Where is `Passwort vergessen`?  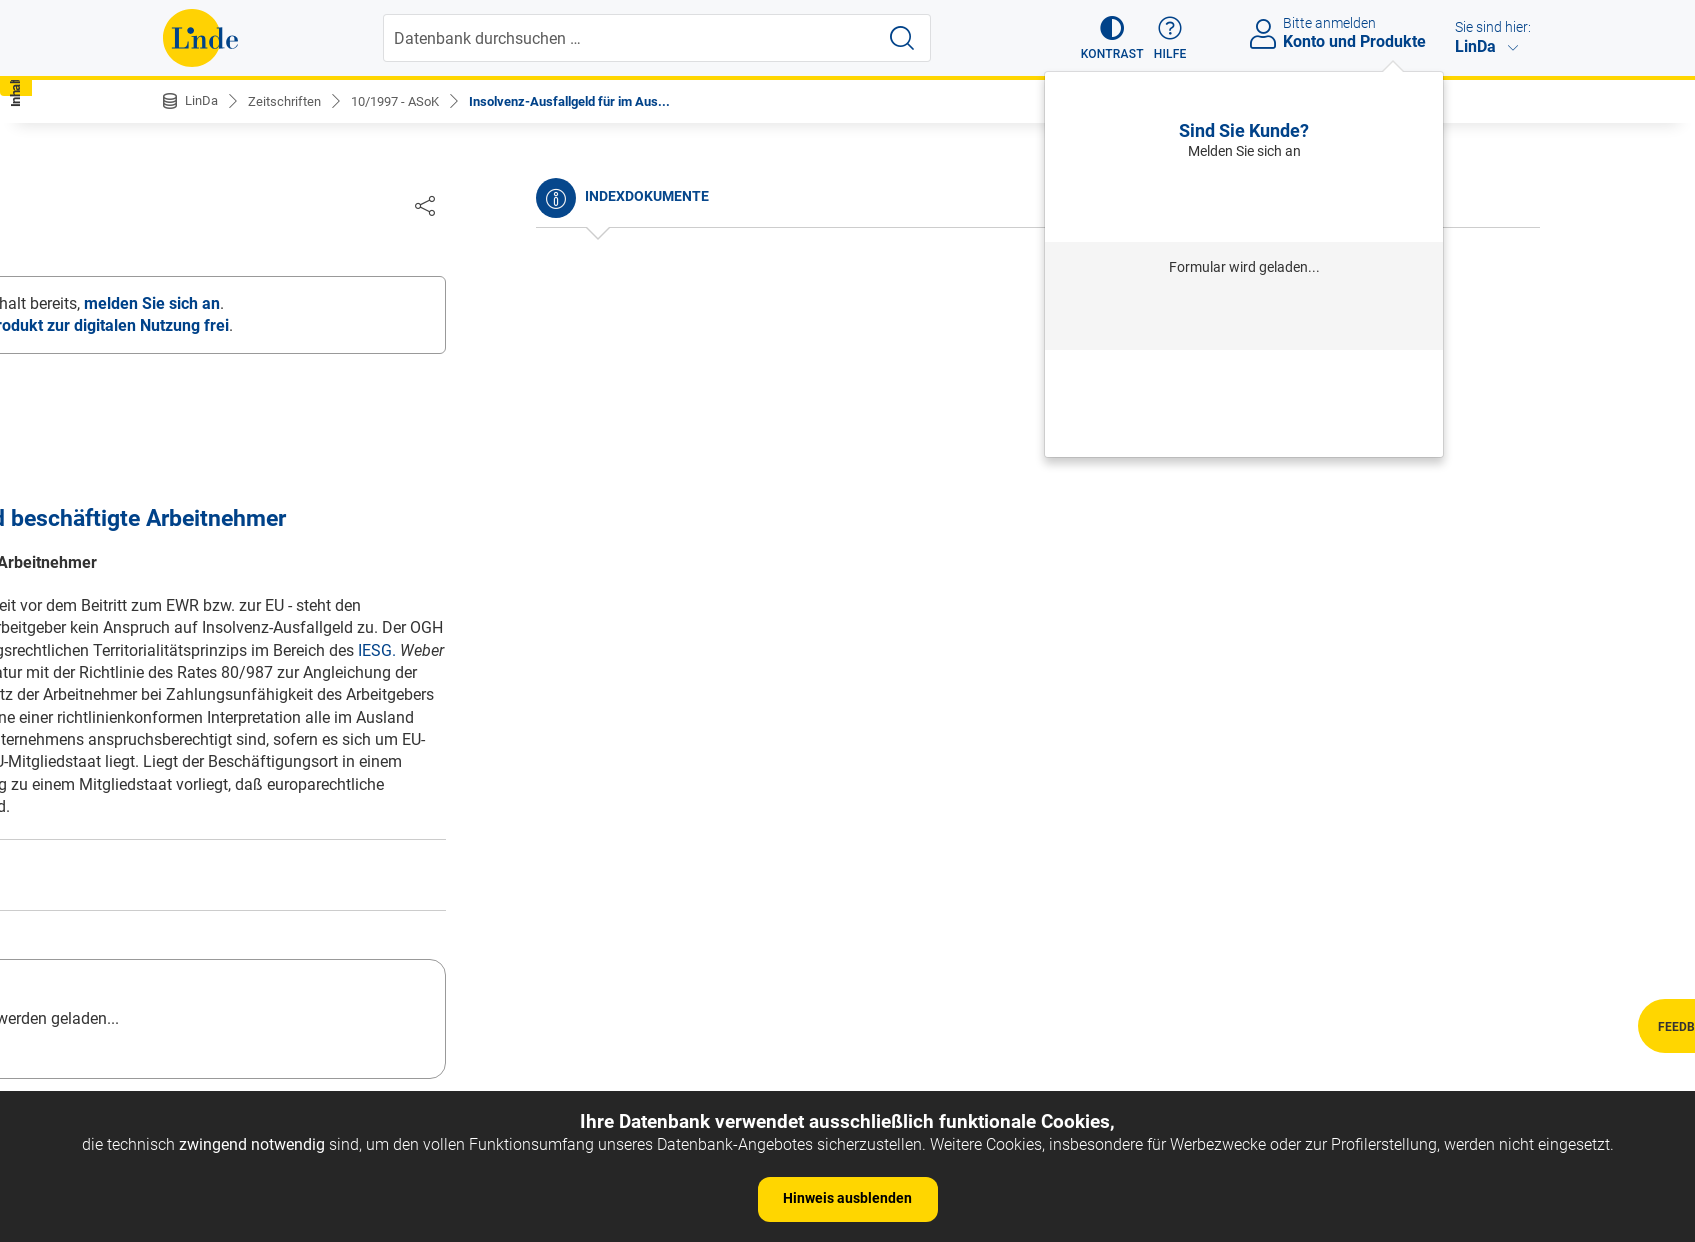
Passwort vergessen is located at coordinates (1244, 375).